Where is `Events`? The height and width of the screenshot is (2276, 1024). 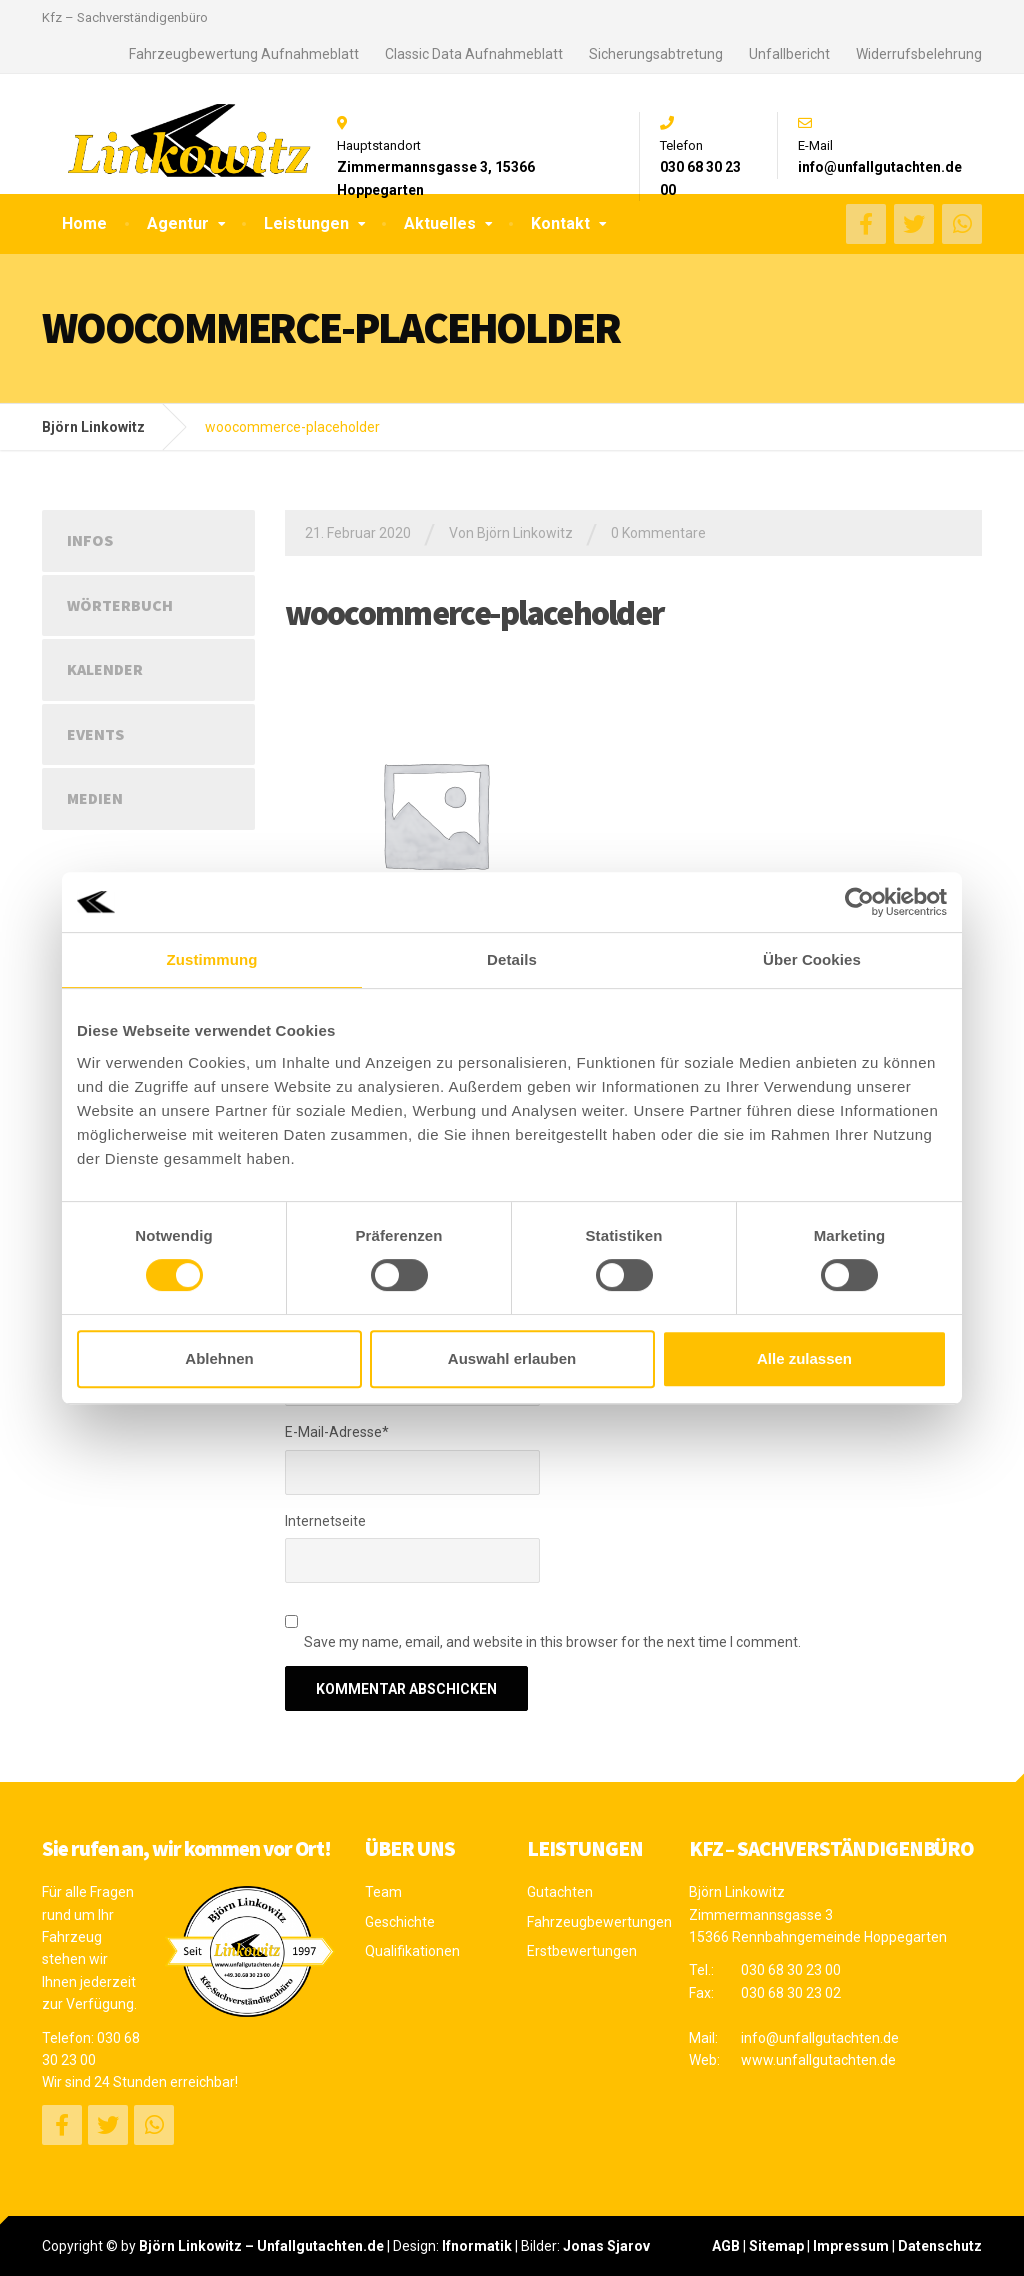
Events is located at coordinates (95, 734).